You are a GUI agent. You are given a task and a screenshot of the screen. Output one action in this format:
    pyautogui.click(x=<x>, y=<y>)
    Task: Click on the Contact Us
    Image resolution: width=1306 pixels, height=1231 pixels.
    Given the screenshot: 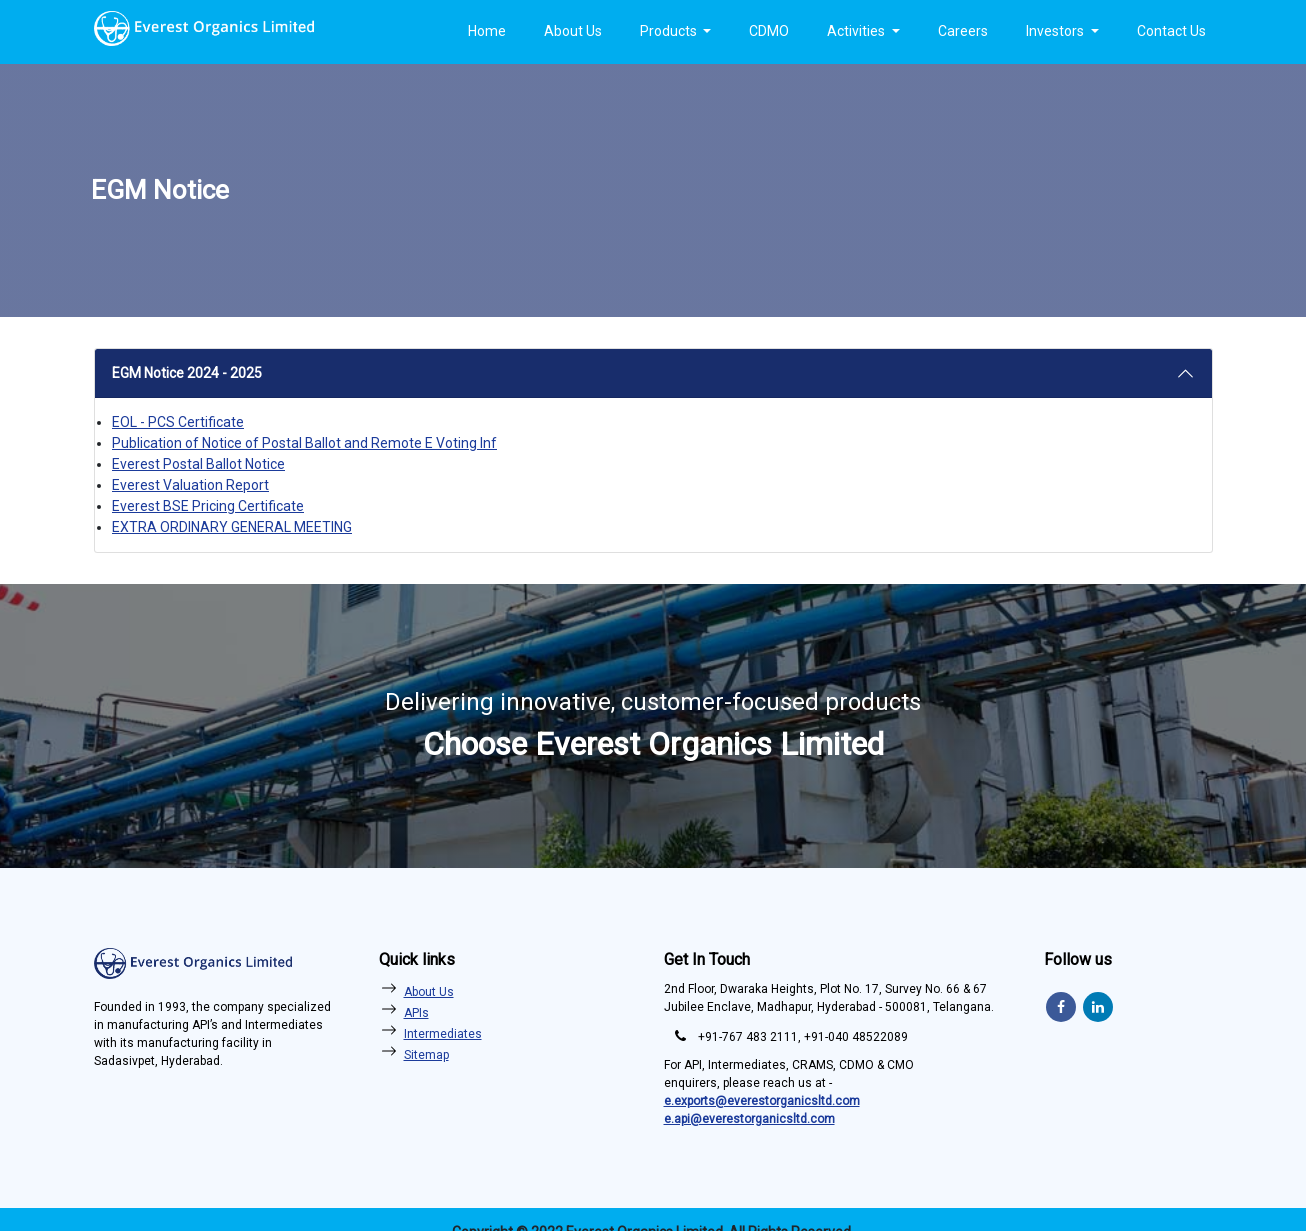 What is the action you would take?
    pyautogui.click(x=1171, y=31)
    